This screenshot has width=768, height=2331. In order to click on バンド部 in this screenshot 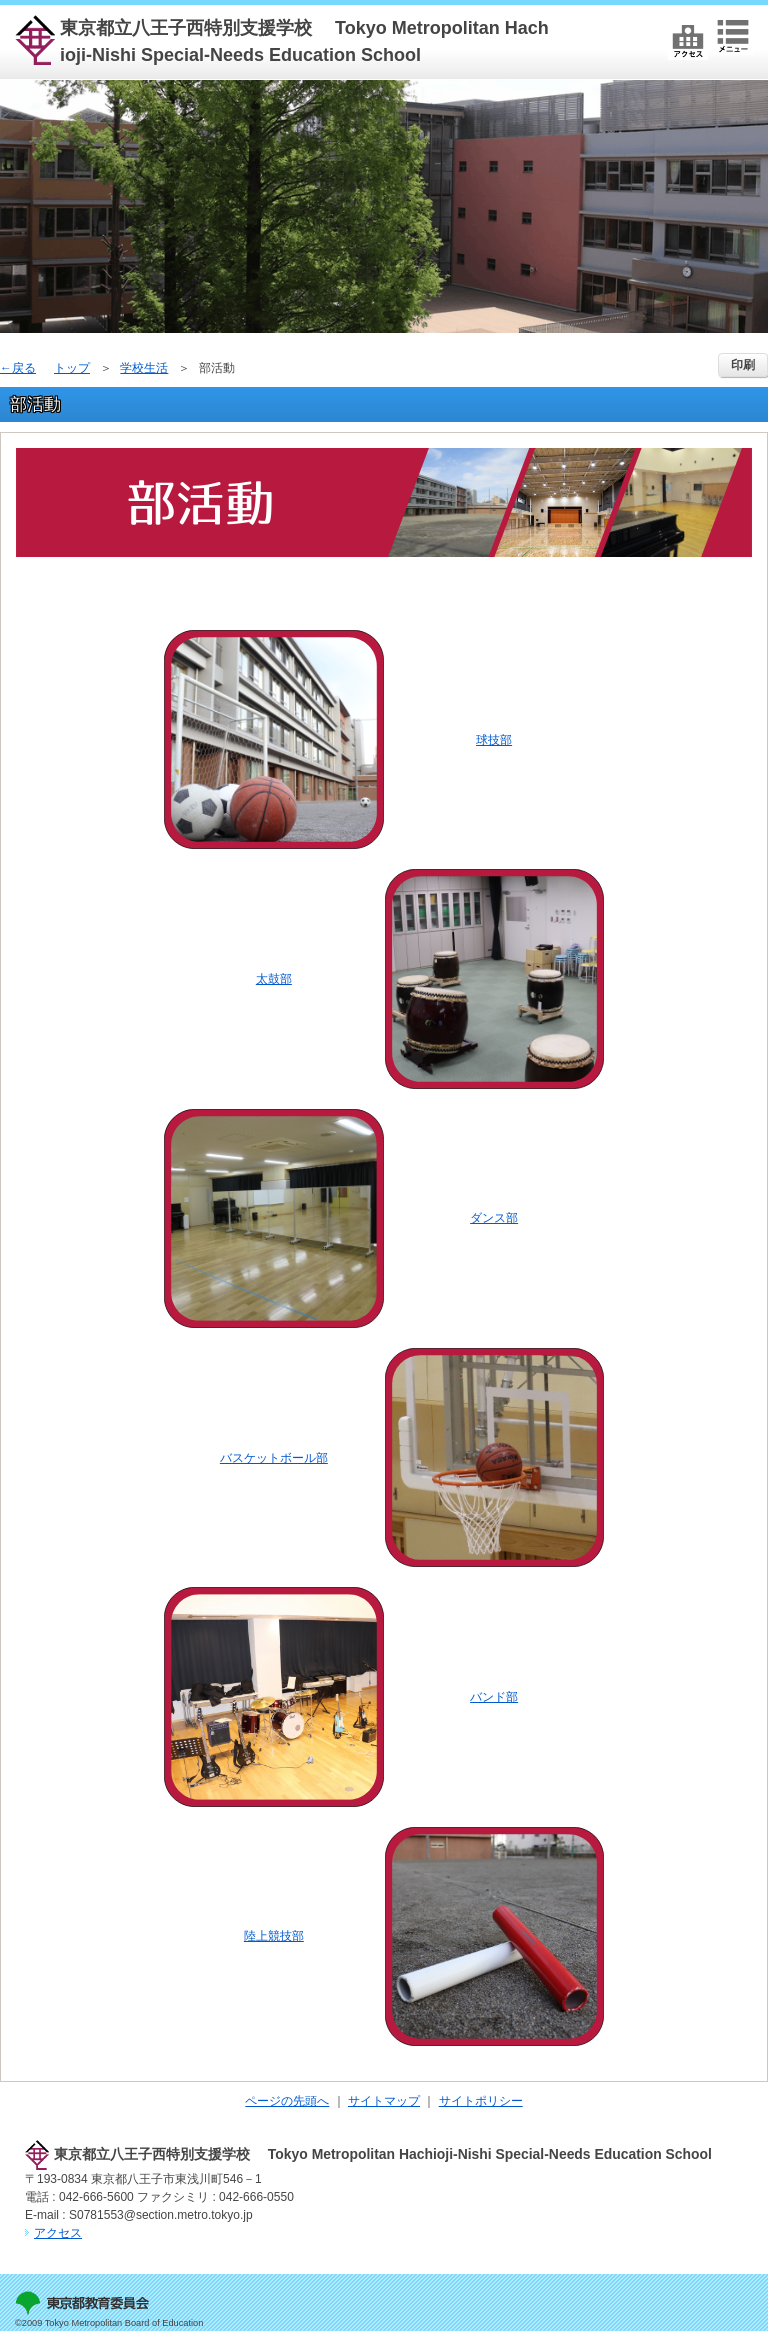, I will do `click(494, 1697)`.